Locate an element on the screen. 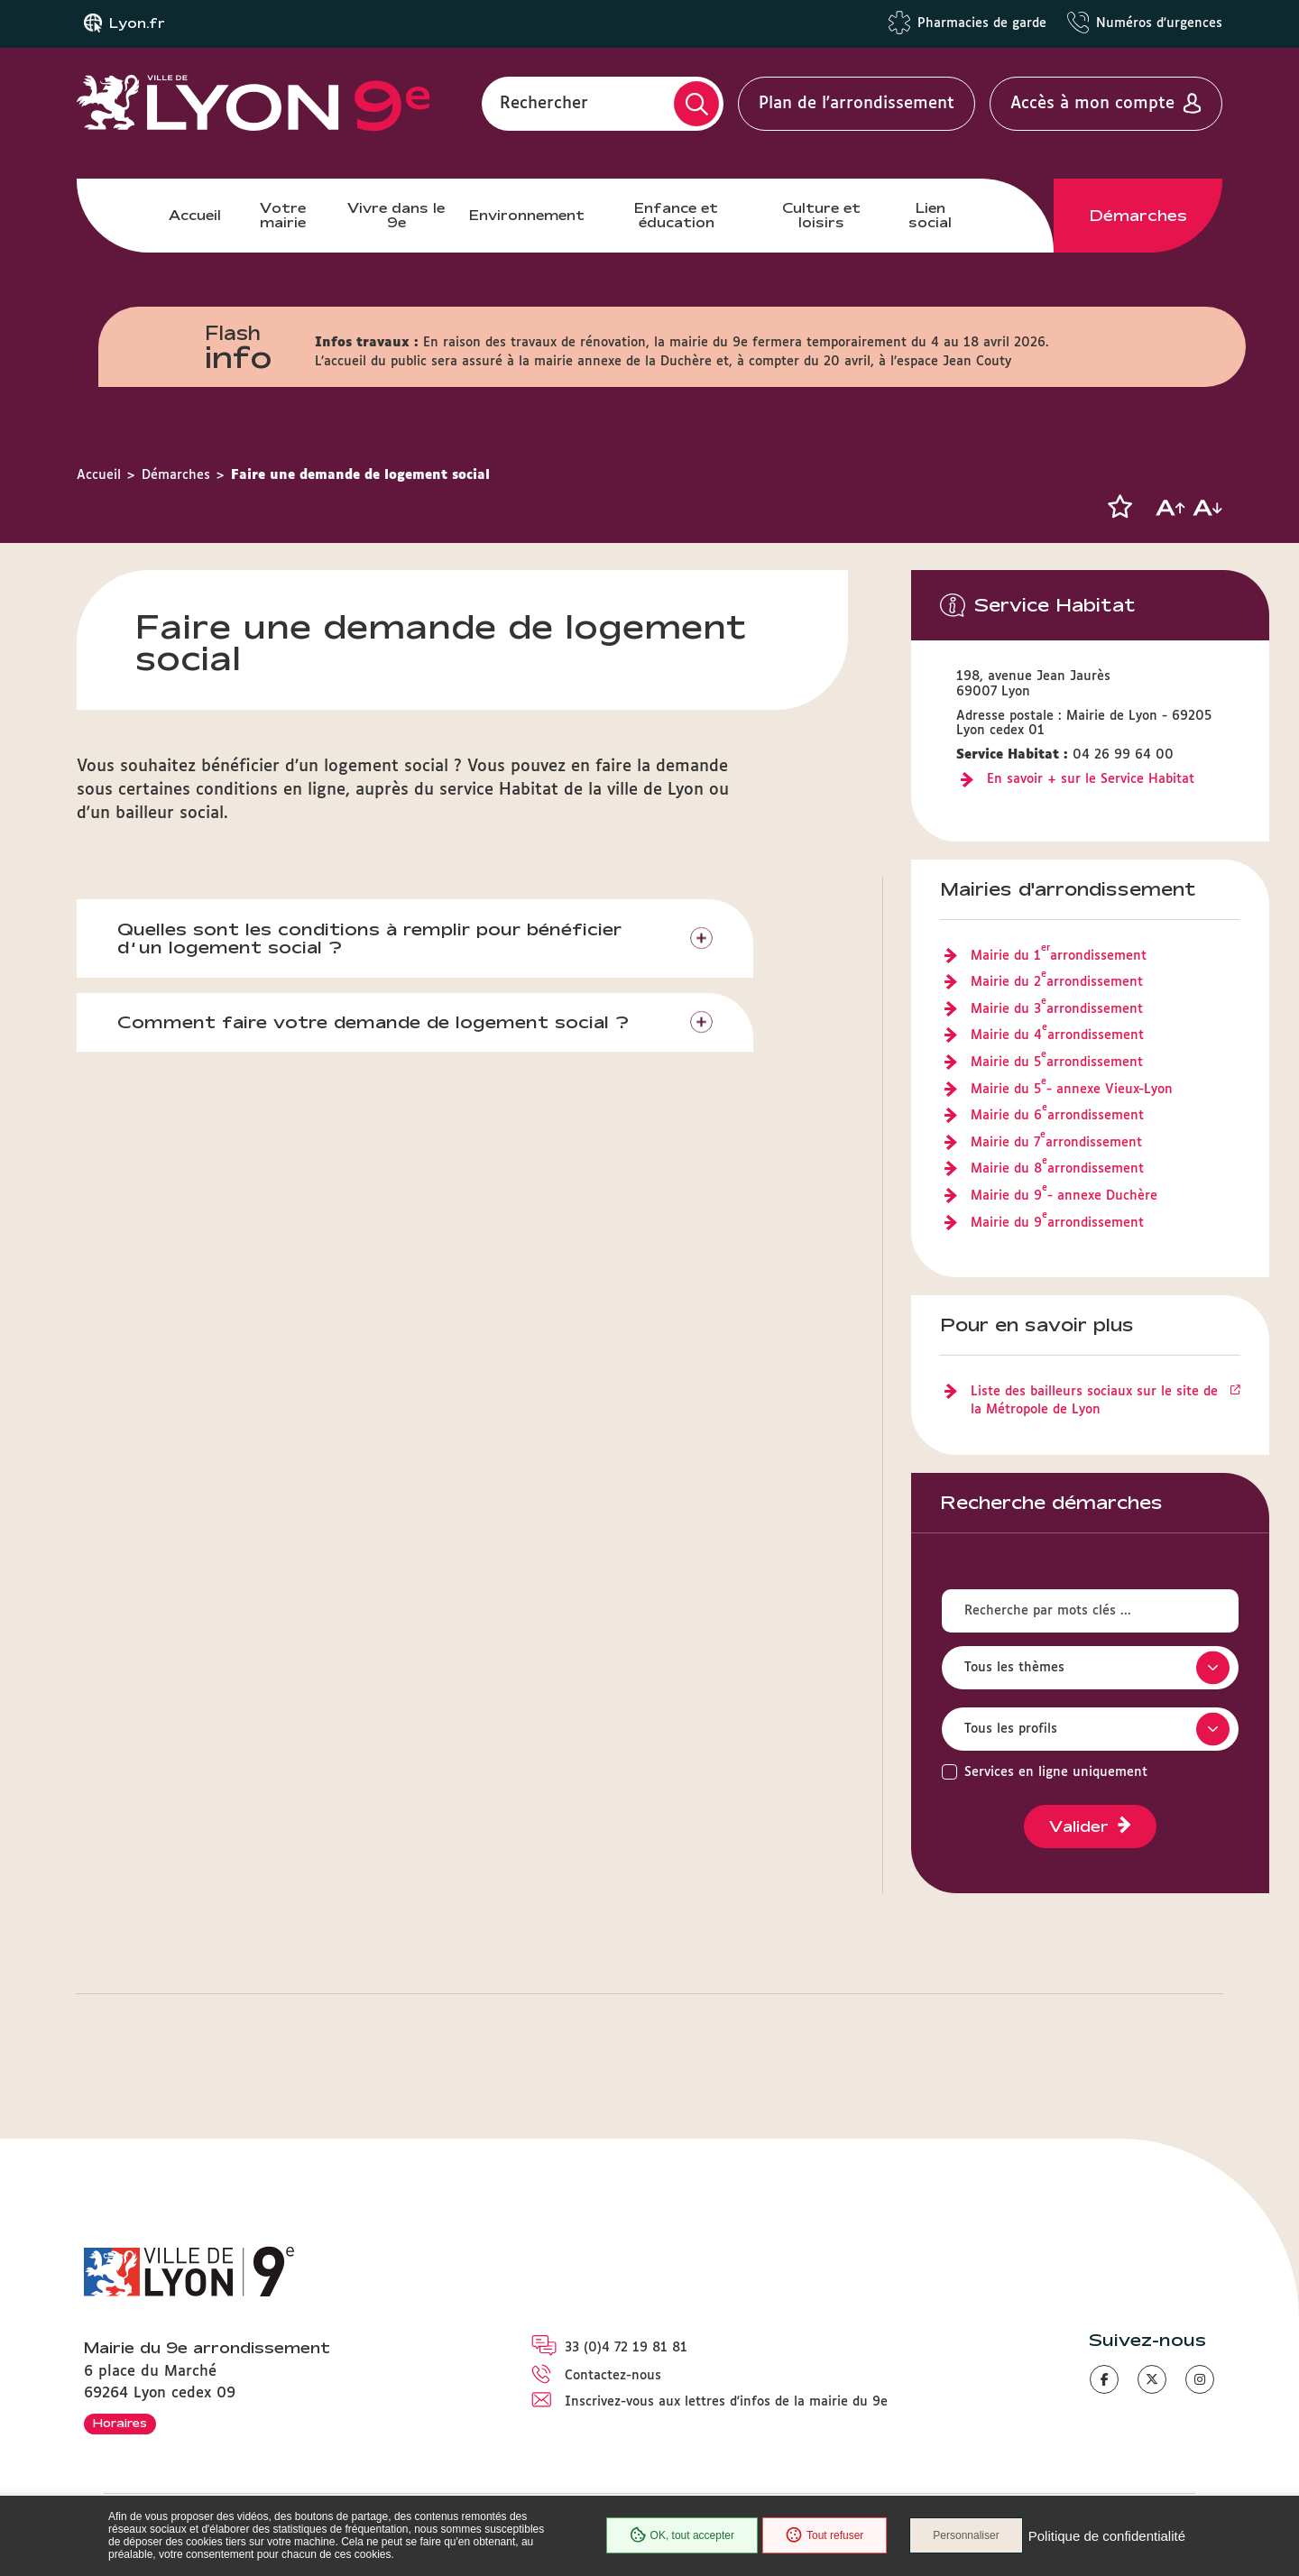 This screenshot has height=2576, width=1299. Plan de l'arrondissement is located at coordinates (856, 104).